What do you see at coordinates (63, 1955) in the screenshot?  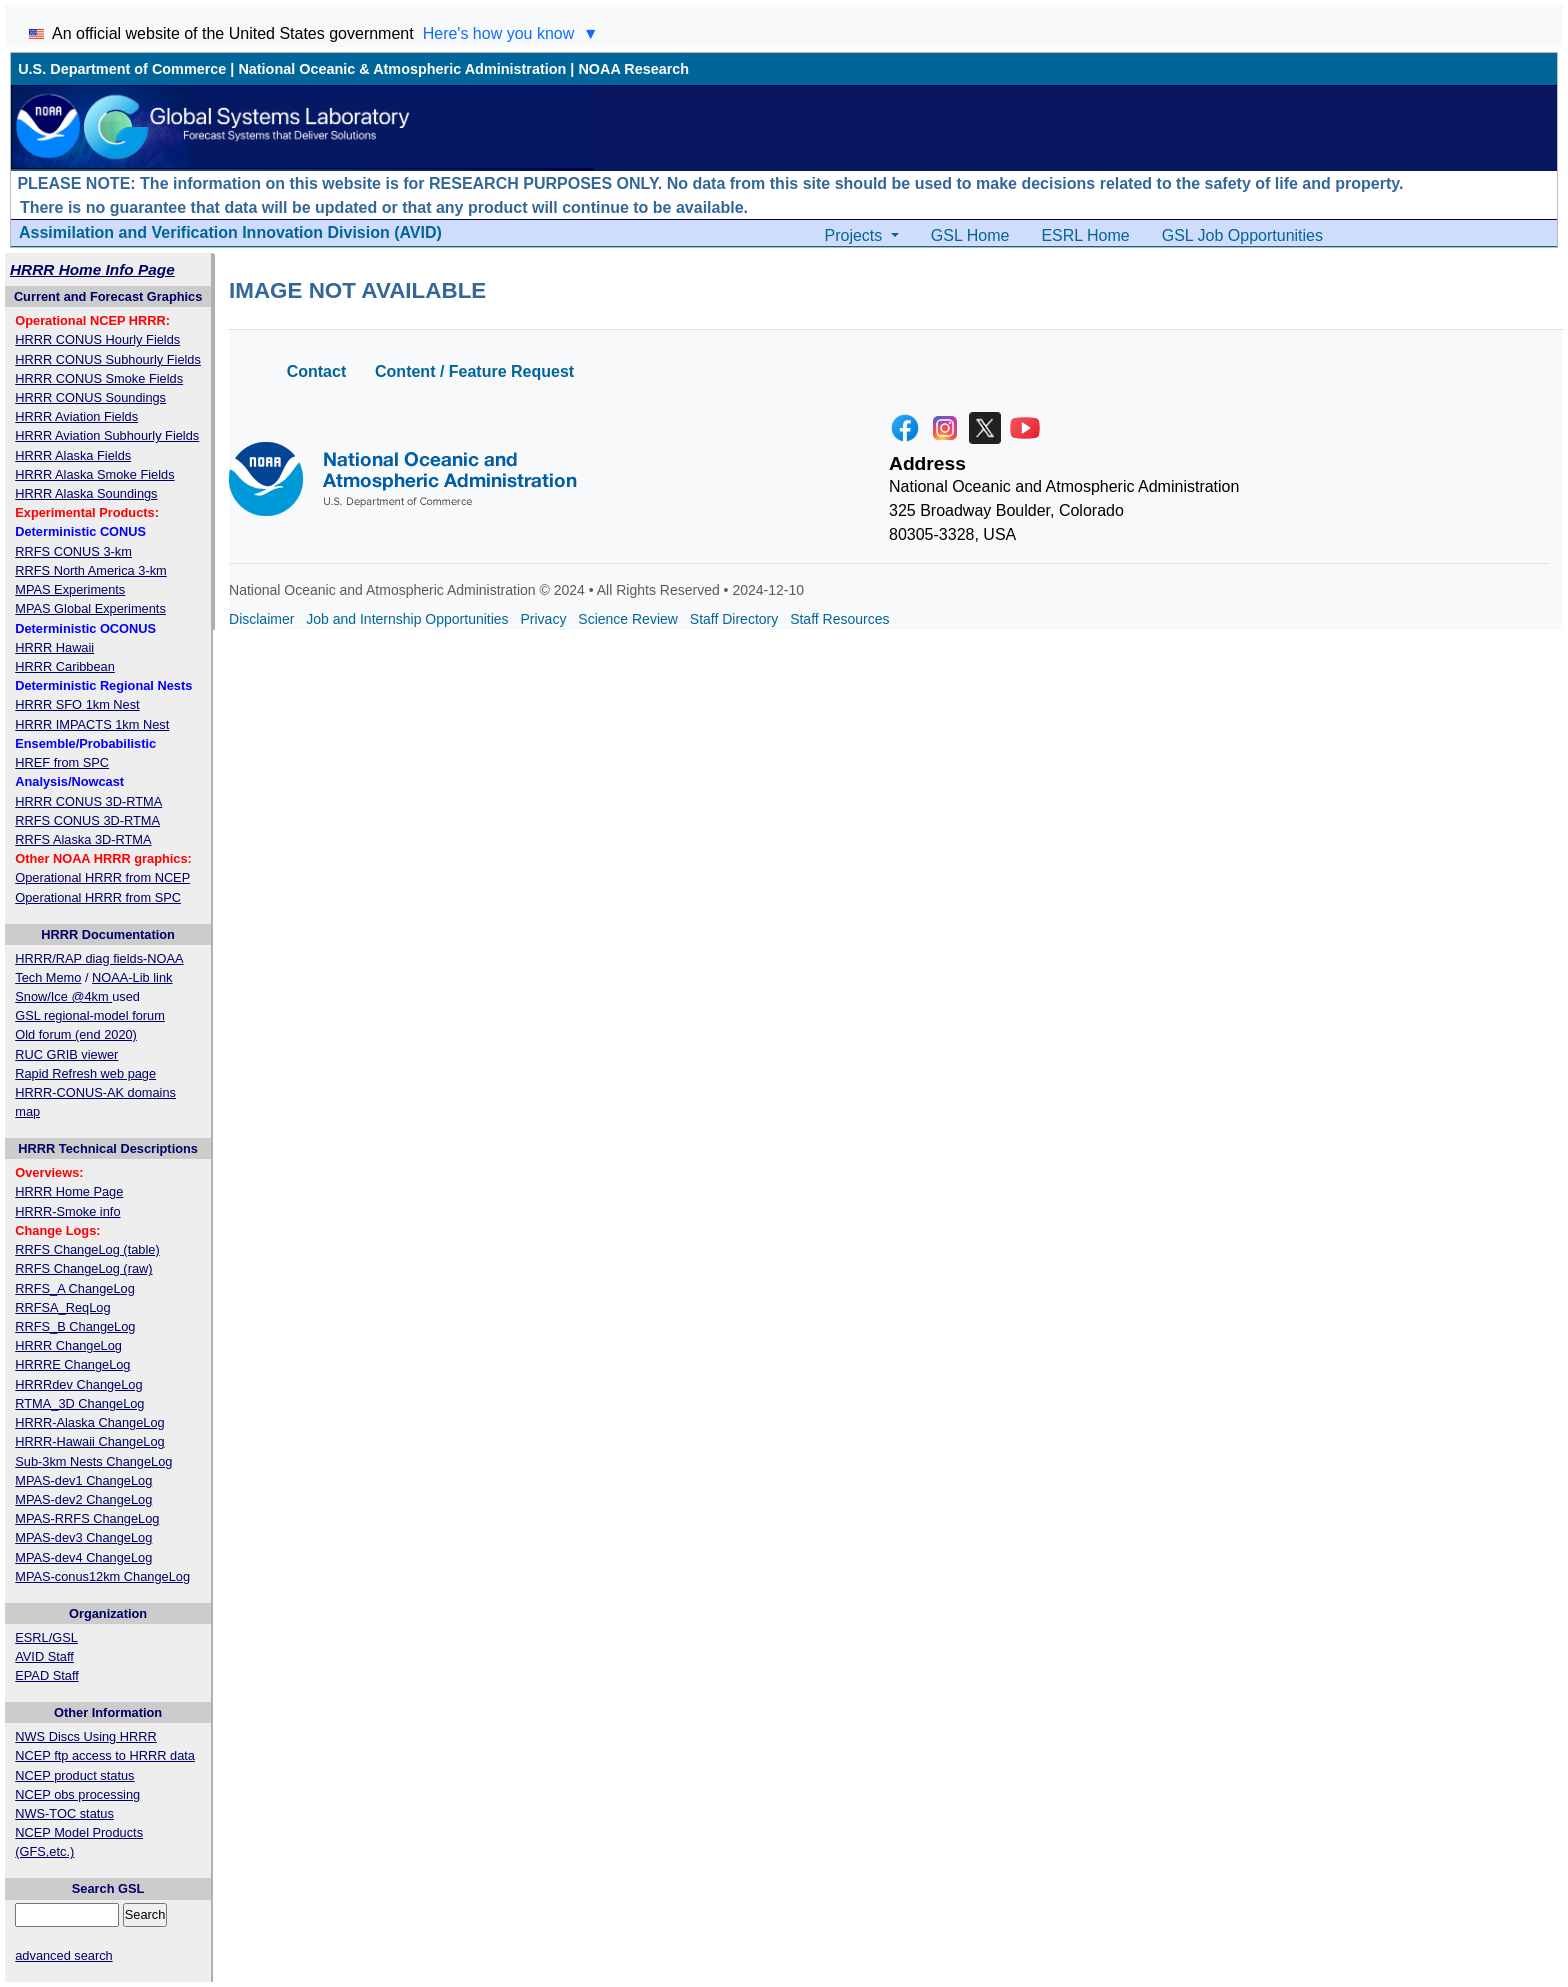 I see `advanced search` at bounding box center [63, 1955].